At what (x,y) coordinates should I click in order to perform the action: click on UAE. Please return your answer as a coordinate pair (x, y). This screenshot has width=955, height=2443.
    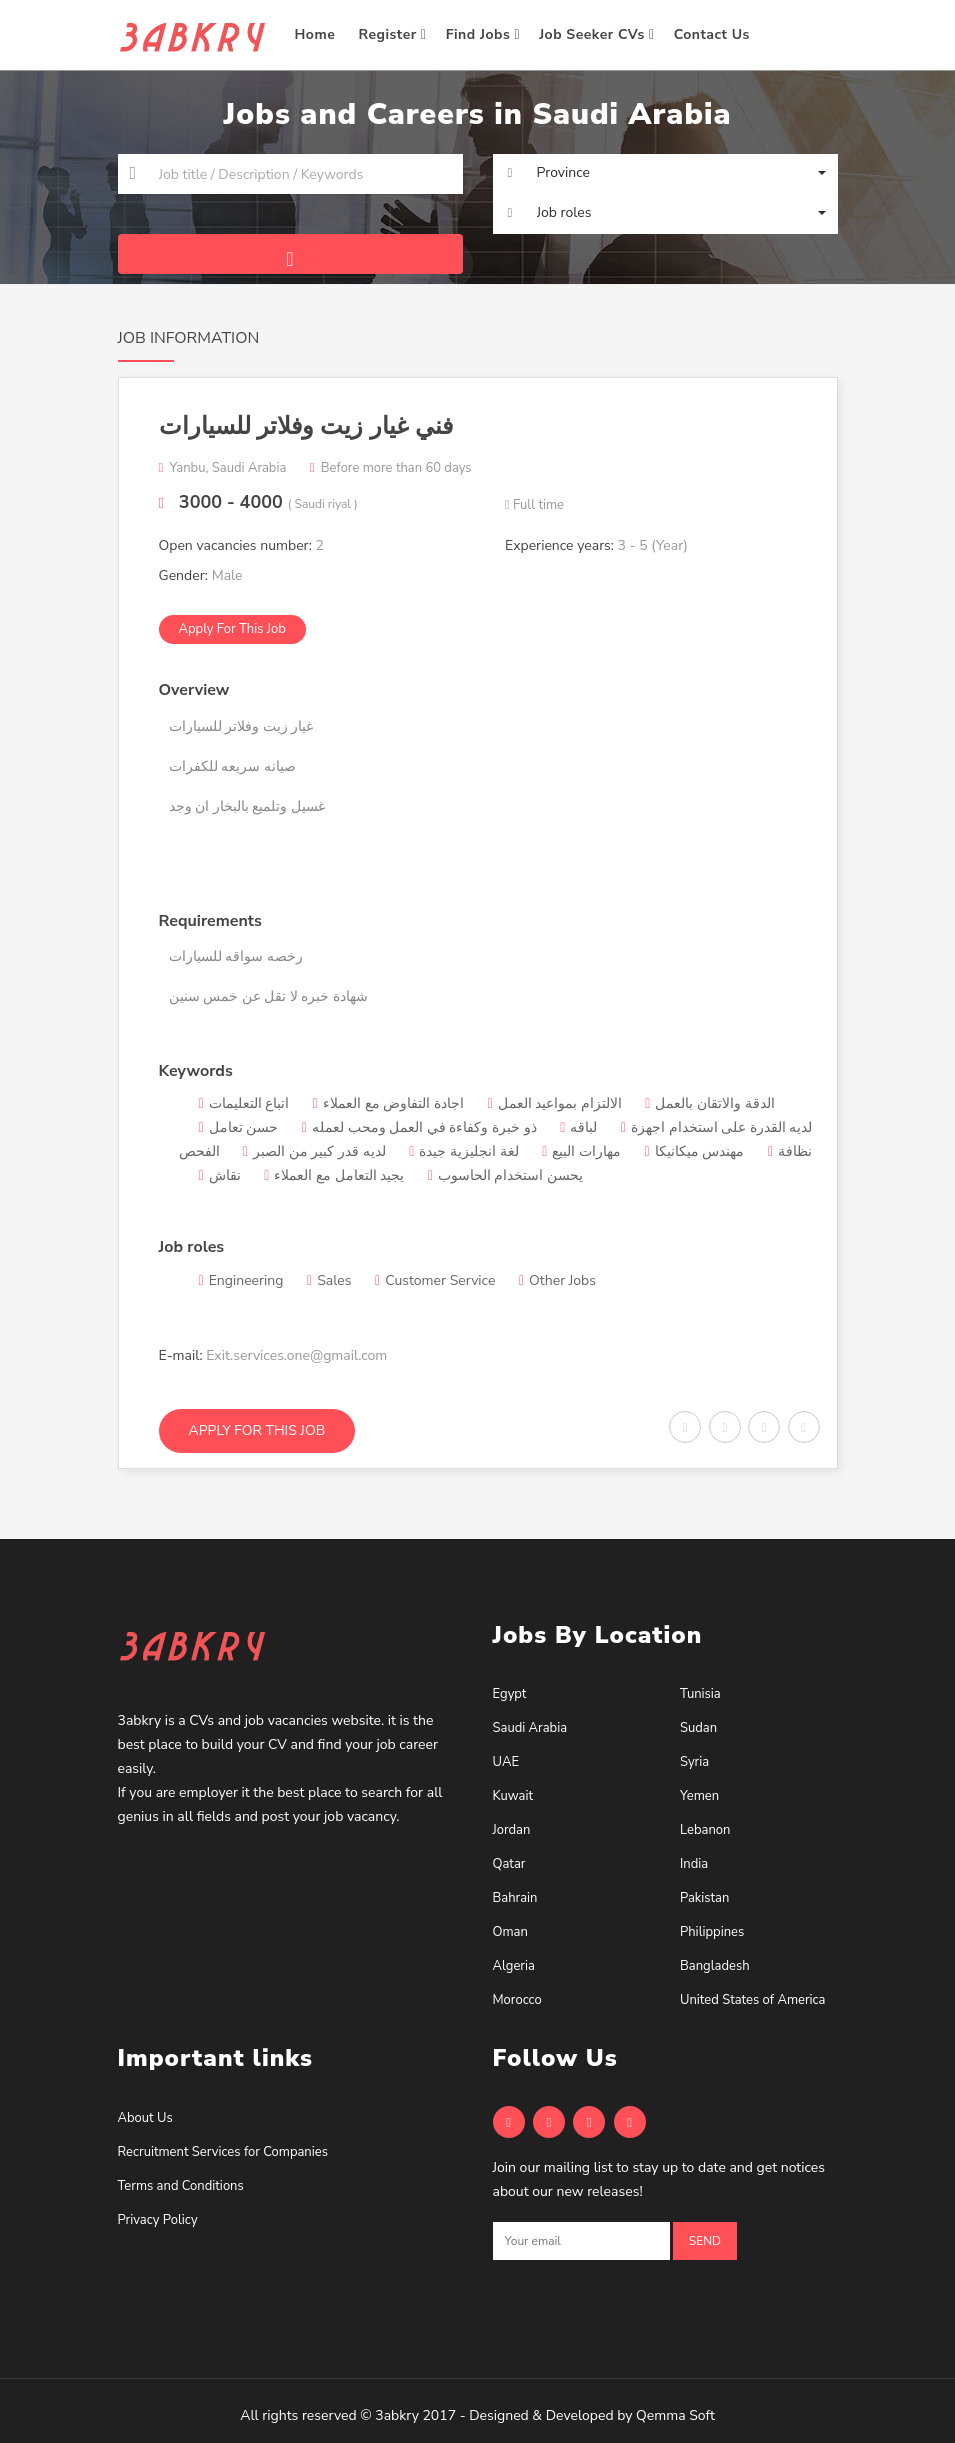
    Looking at the image, I should click on (506, 1762).